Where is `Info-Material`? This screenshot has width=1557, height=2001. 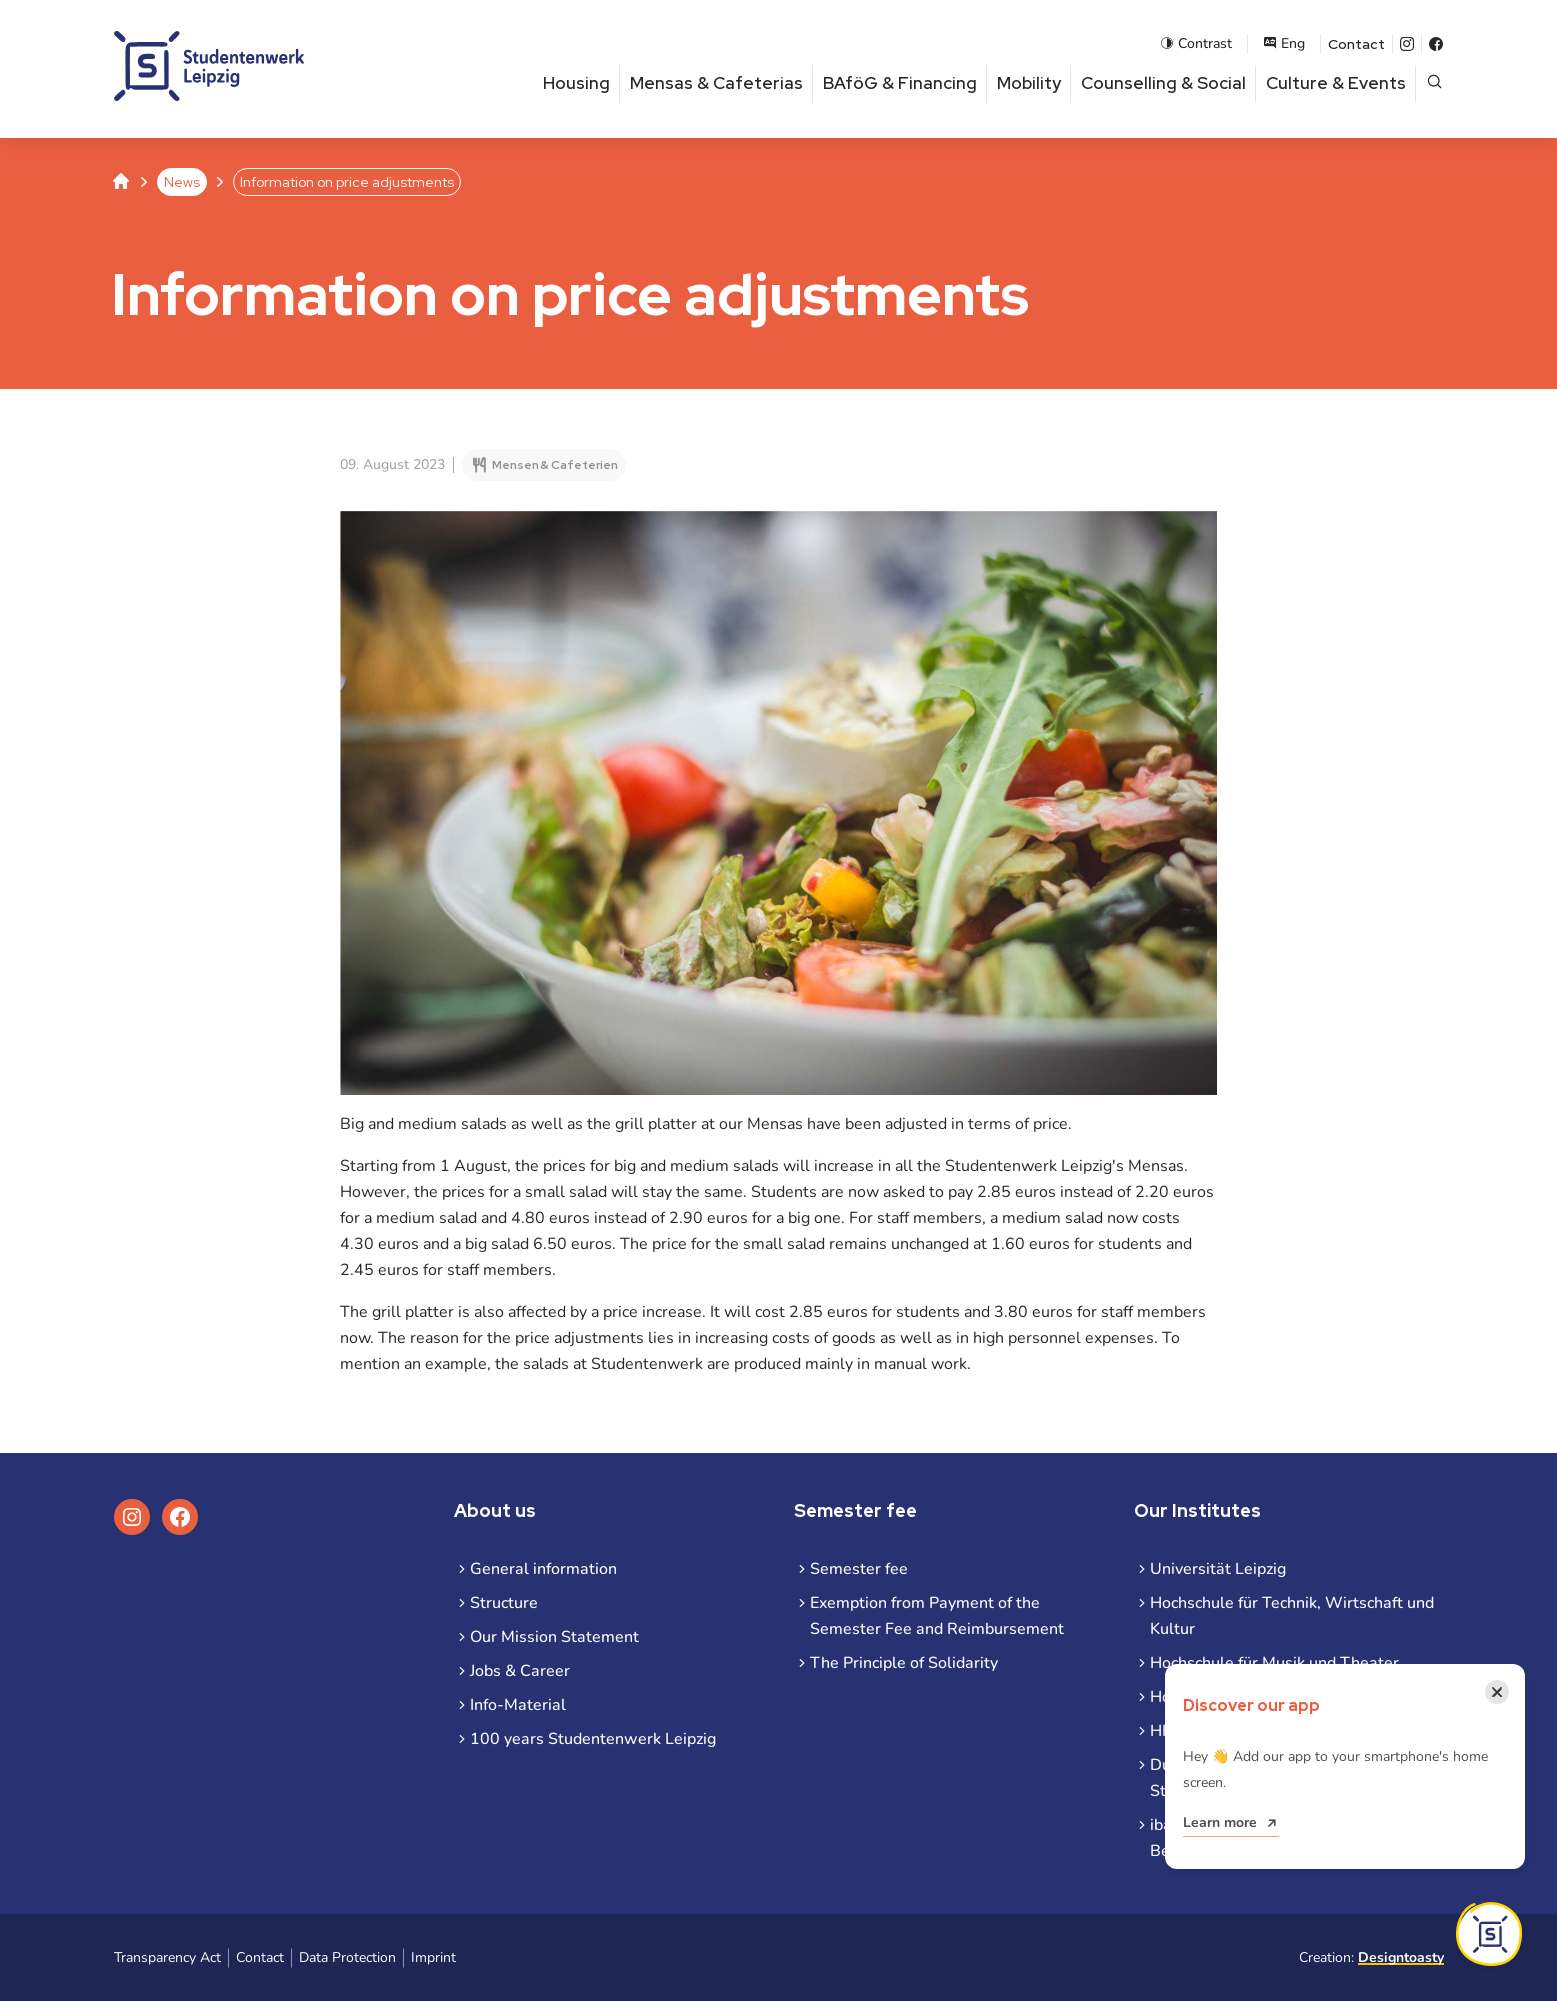
Info-Material is located at coordinates (518, 1705).